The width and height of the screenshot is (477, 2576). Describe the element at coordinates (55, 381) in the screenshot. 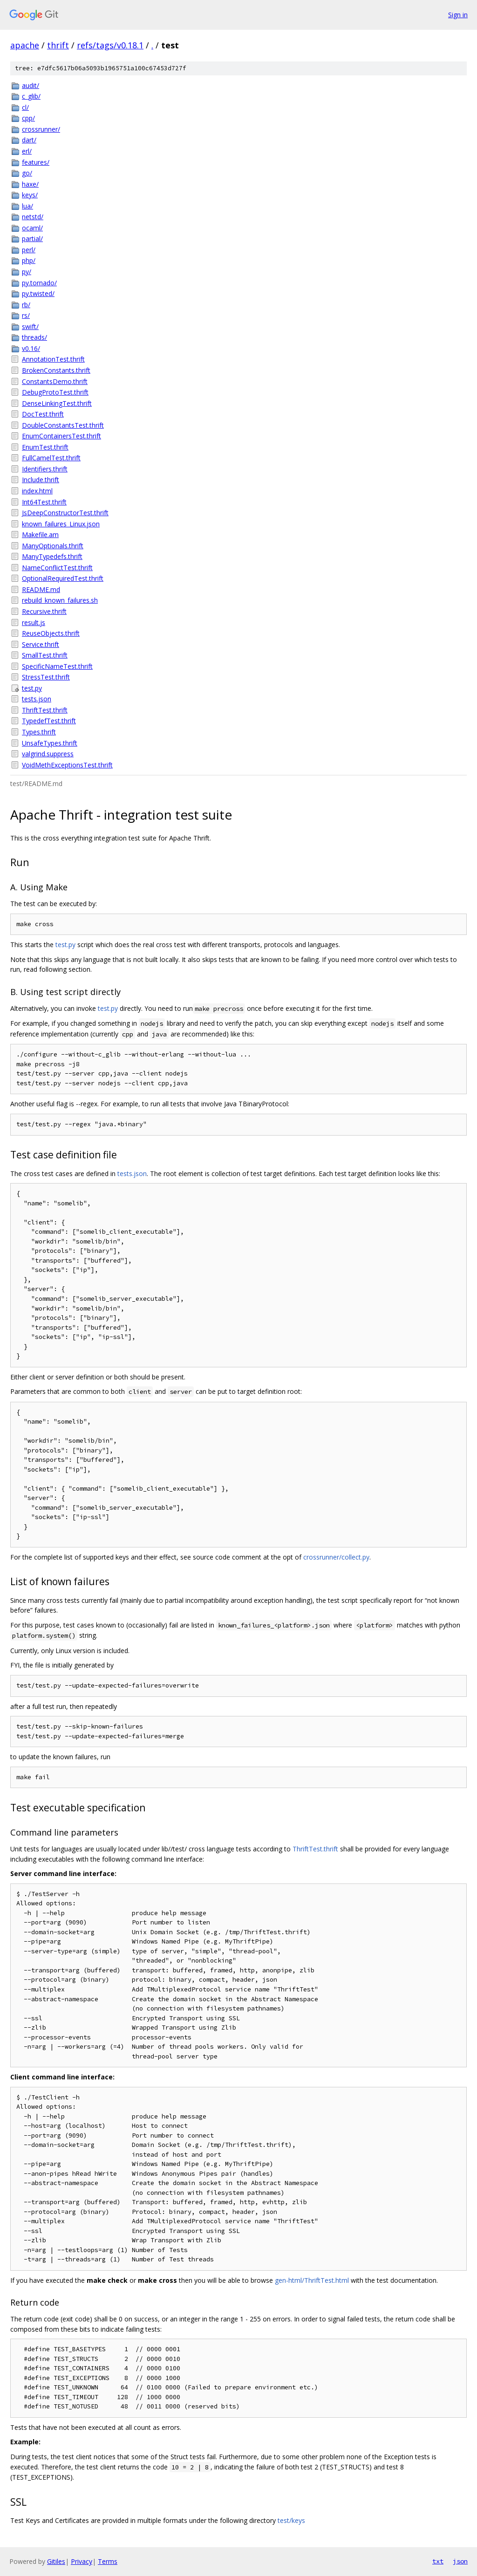

I see `ConstantsDemo.thrift` at that location.